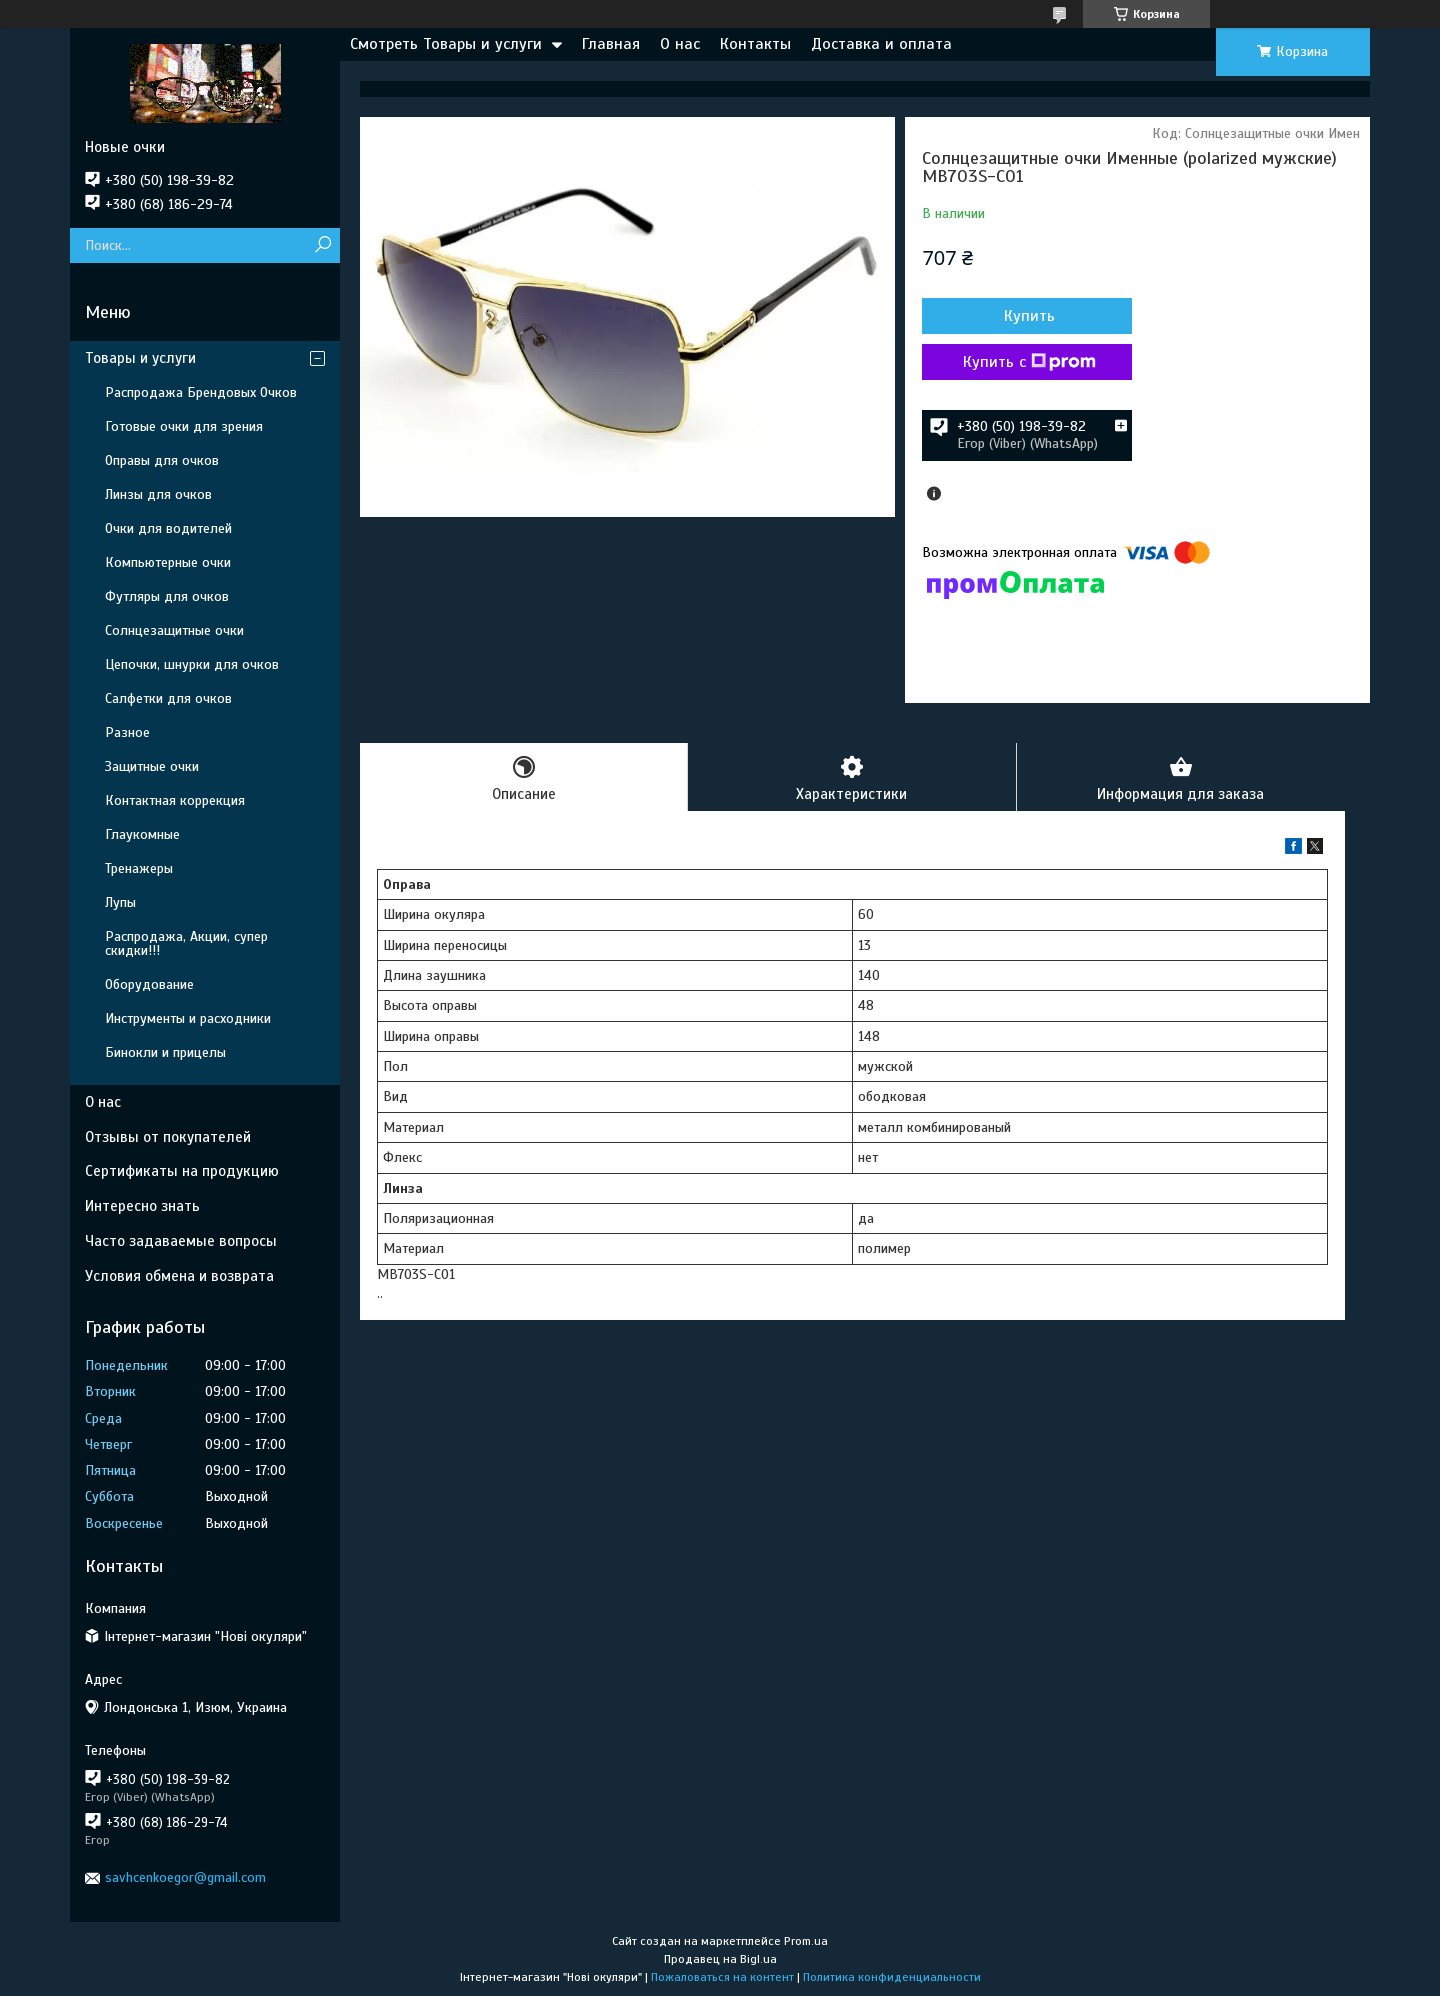  What do you see at coordinates (168, 698) in the screenshot?
I see `Салфетки для очков` at bounding box center [168, 698].